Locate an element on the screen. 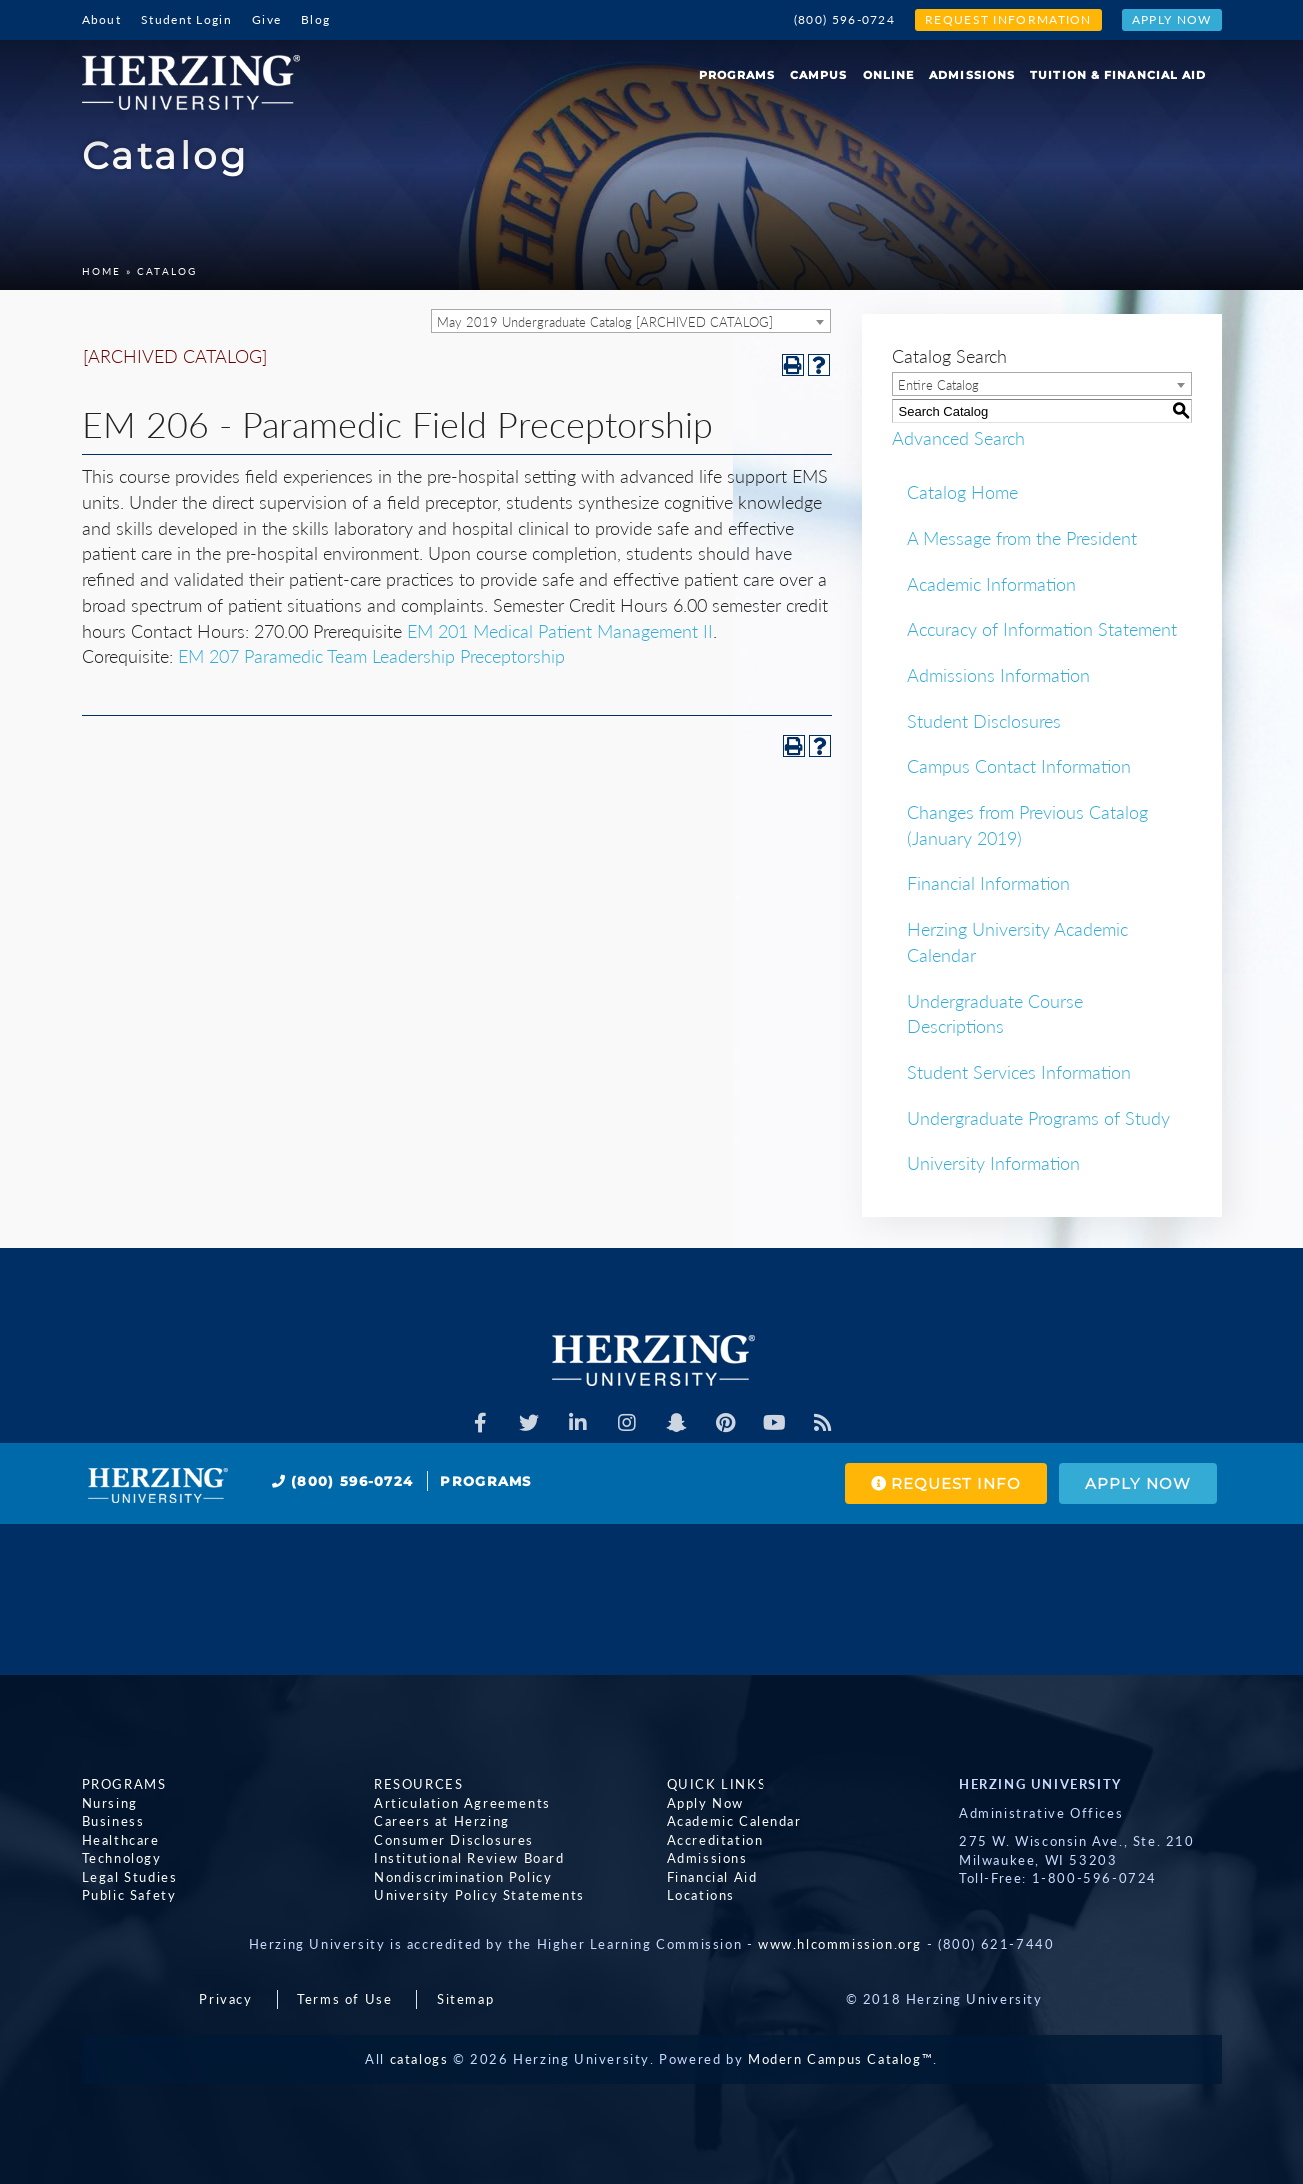 The width and height of the screenshot is (1303, 2184). Request Information is located at coordinates (1008, 19).